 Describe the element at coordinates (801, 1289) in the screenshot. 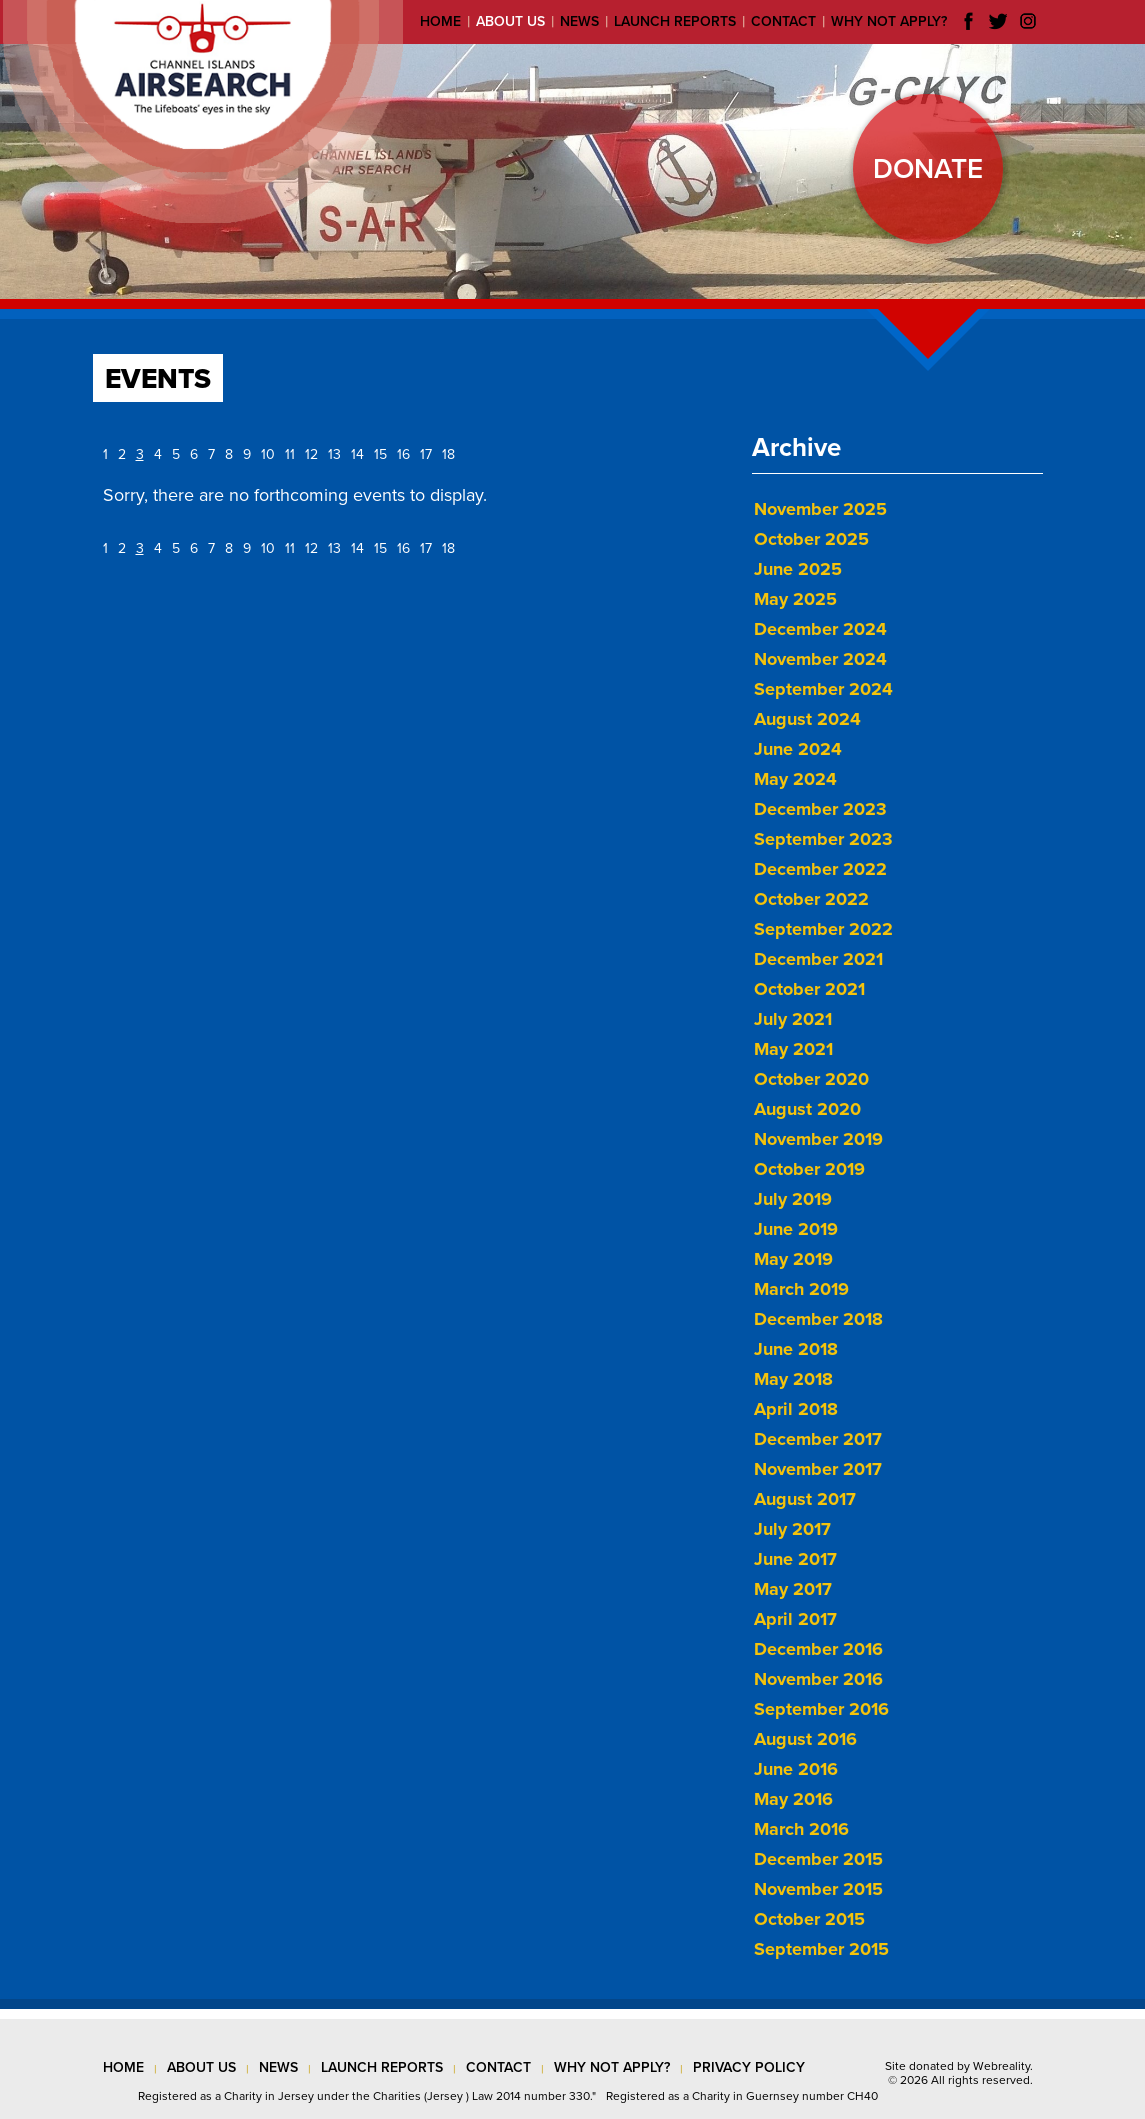

I see `March 2019` at that location.